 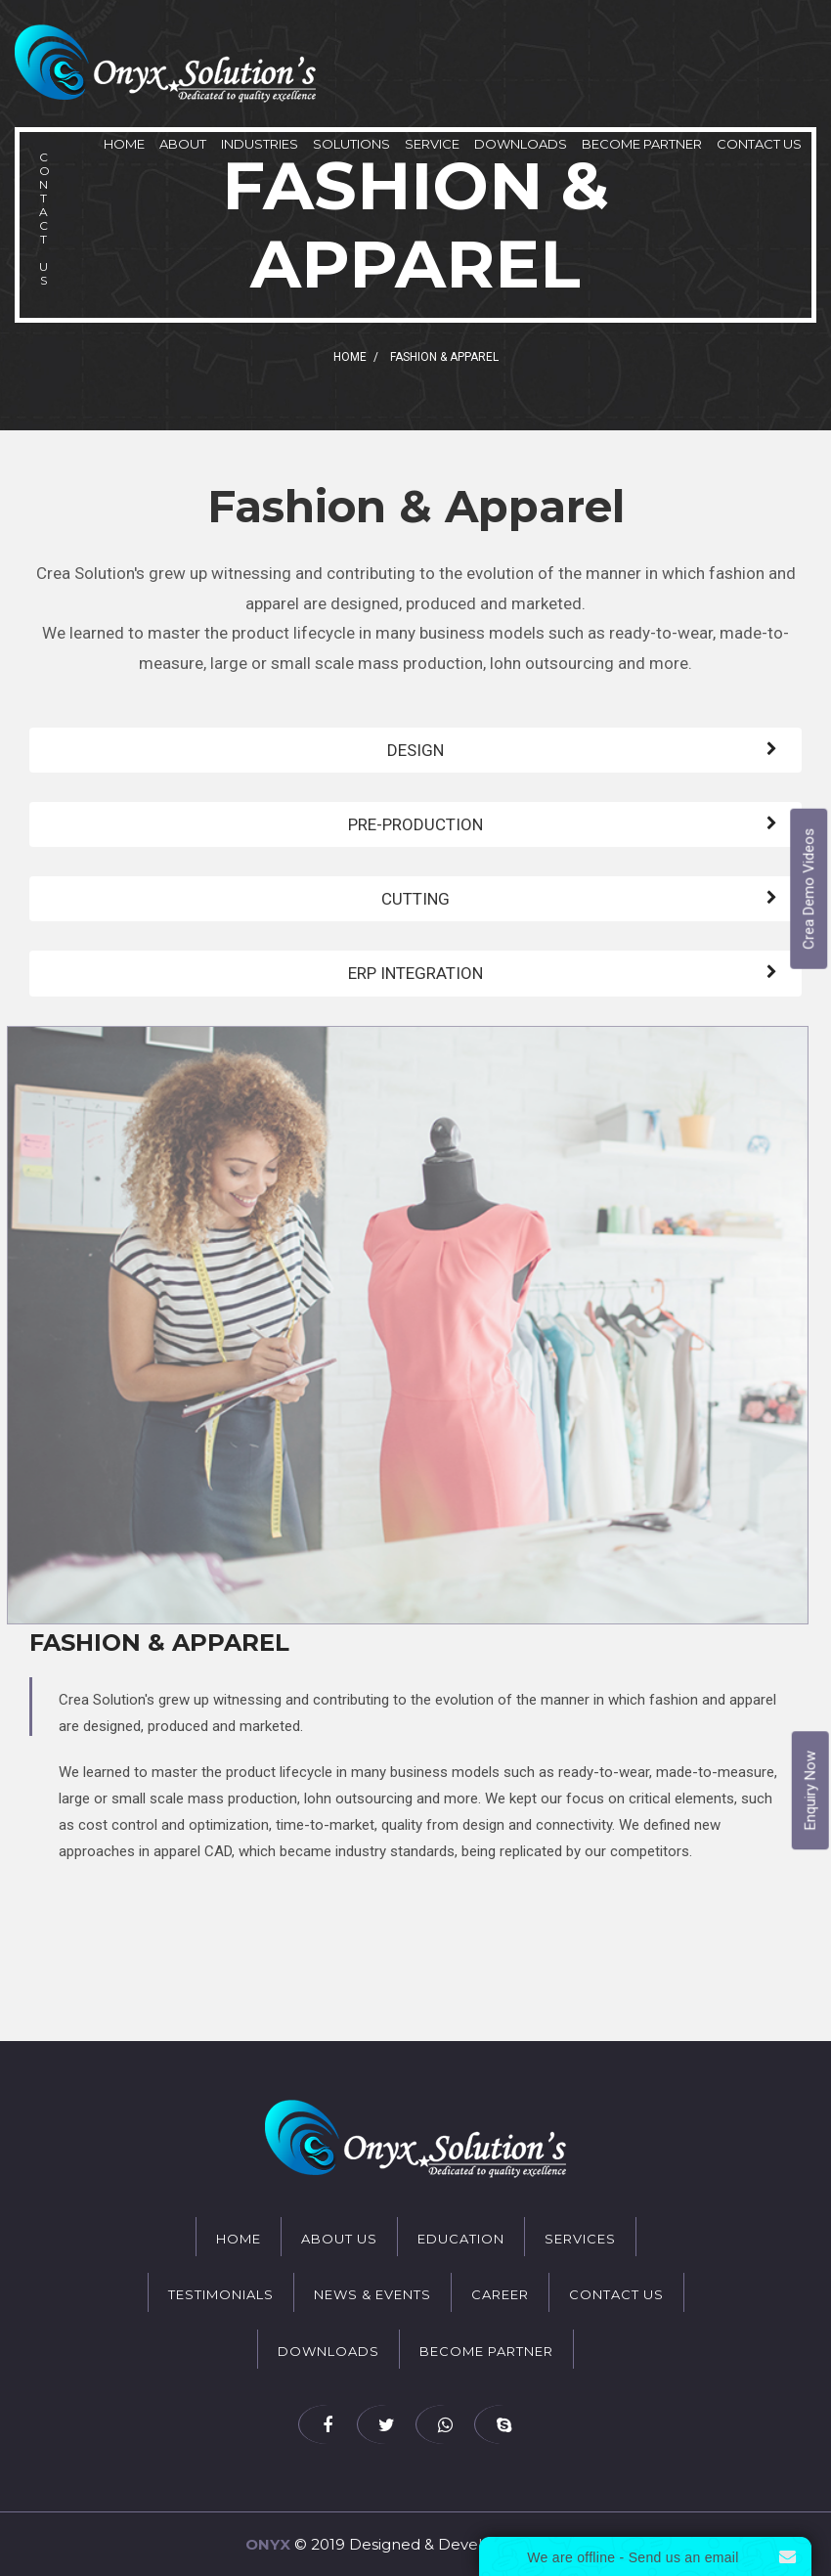 What do you see at coordinates (339, 2238) in the screenshot?
I see `About Us` at bounding box center [339, 2238].